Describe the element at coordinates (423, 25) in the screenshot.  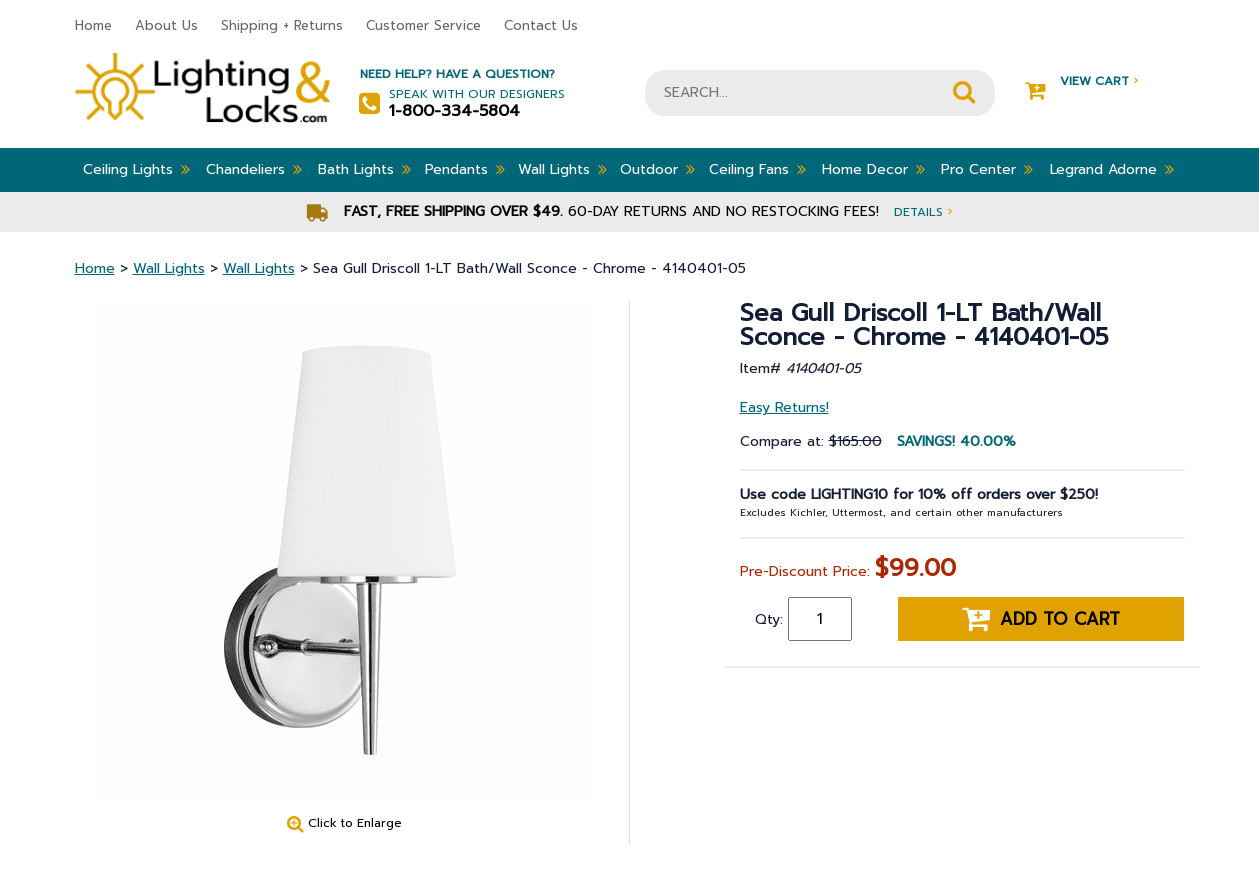
I see `Customer Service` at that location.